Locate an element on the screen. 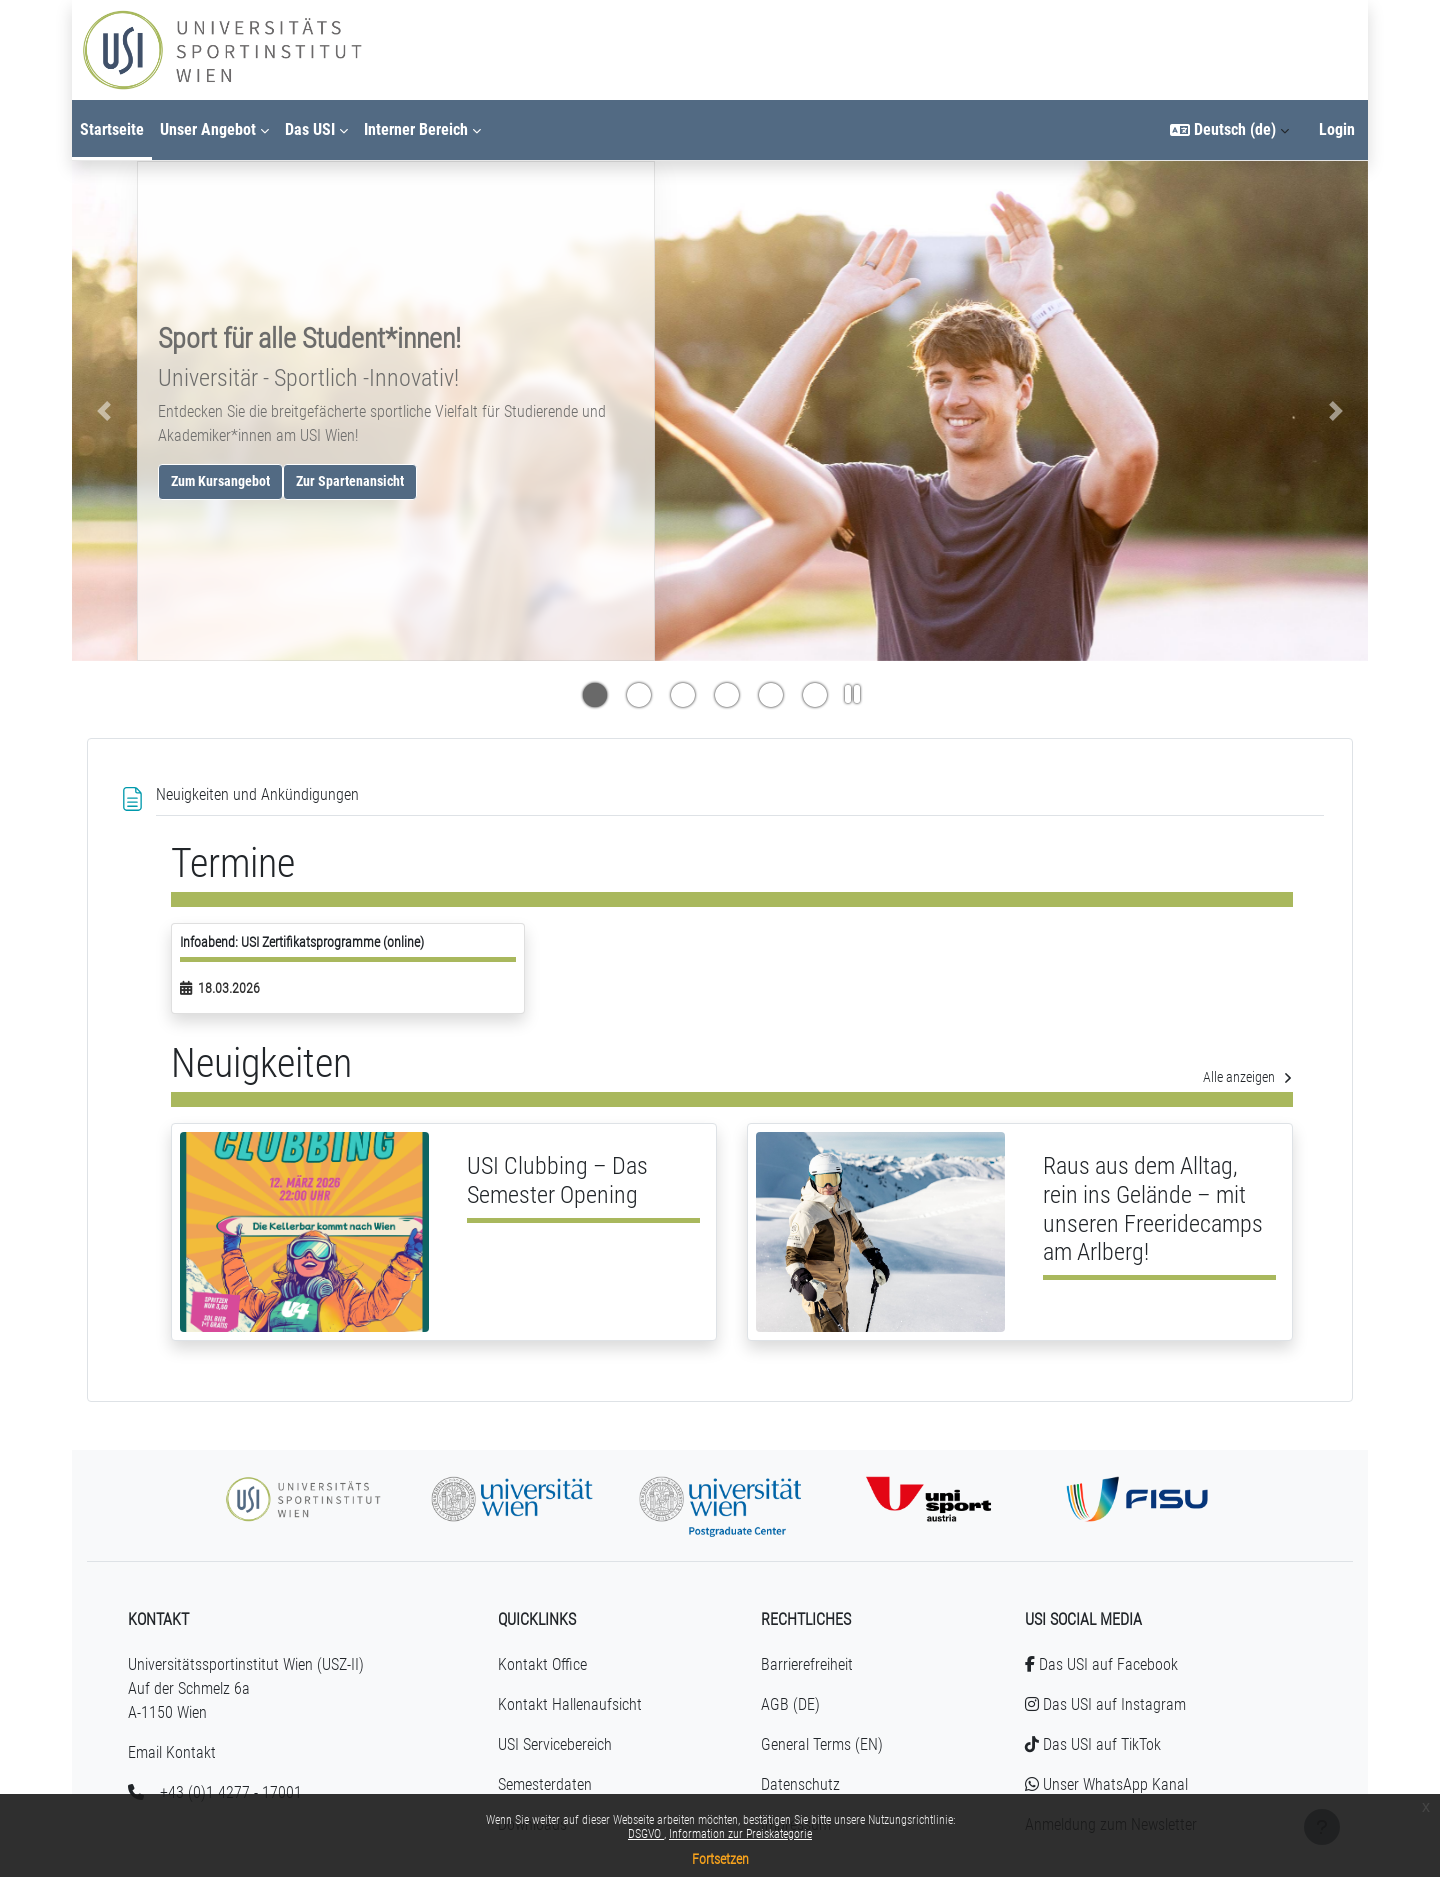 The width and height of the screenshot is (1440, 1877). Semesterdaten is located at coordinates (545, 1784).